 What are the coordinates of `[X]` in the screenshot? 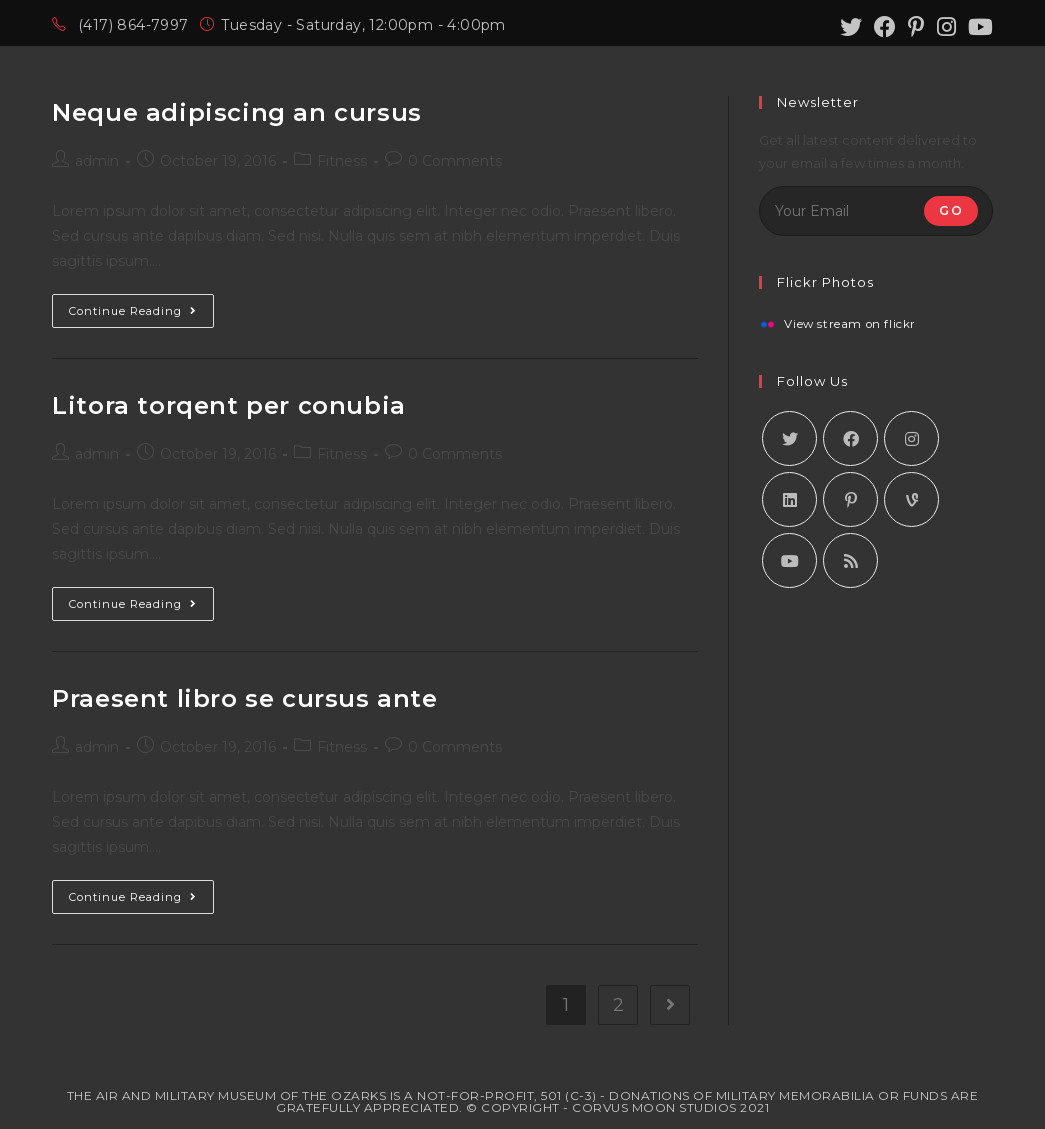 It's located at (789, 438).